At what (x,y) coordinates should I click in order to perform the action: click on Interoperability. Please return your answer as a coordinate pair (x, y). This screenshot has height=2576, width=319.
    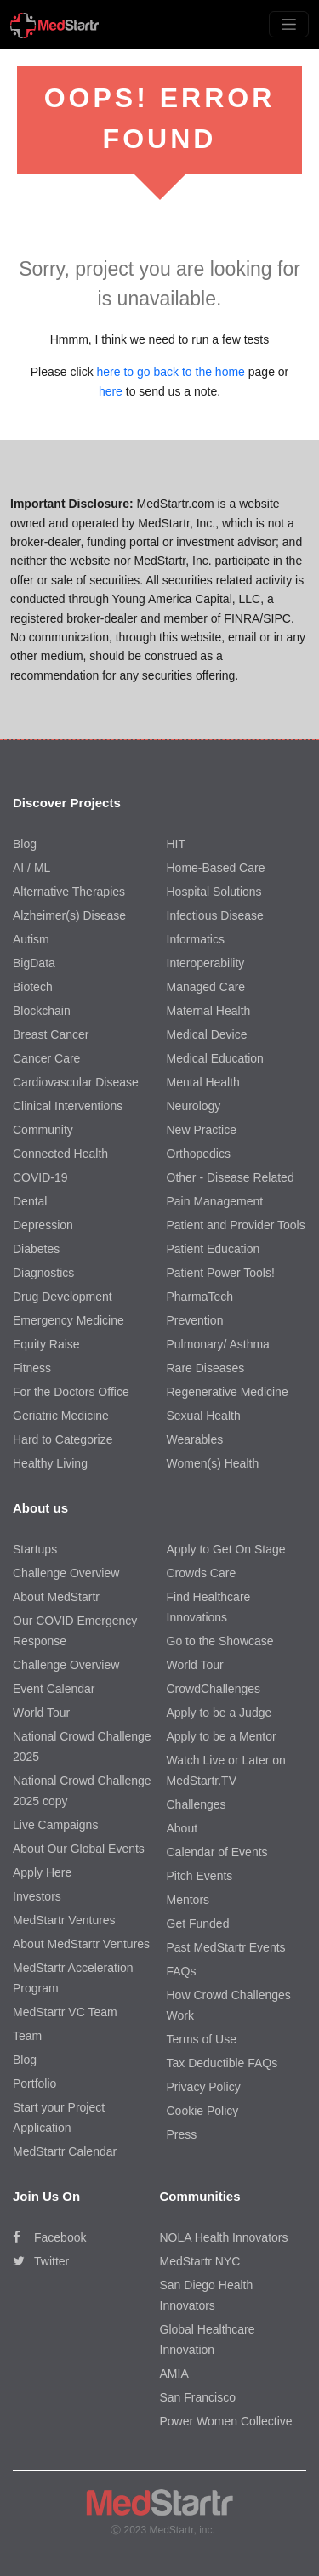
    Looking at the image, I should click on (206, 963).